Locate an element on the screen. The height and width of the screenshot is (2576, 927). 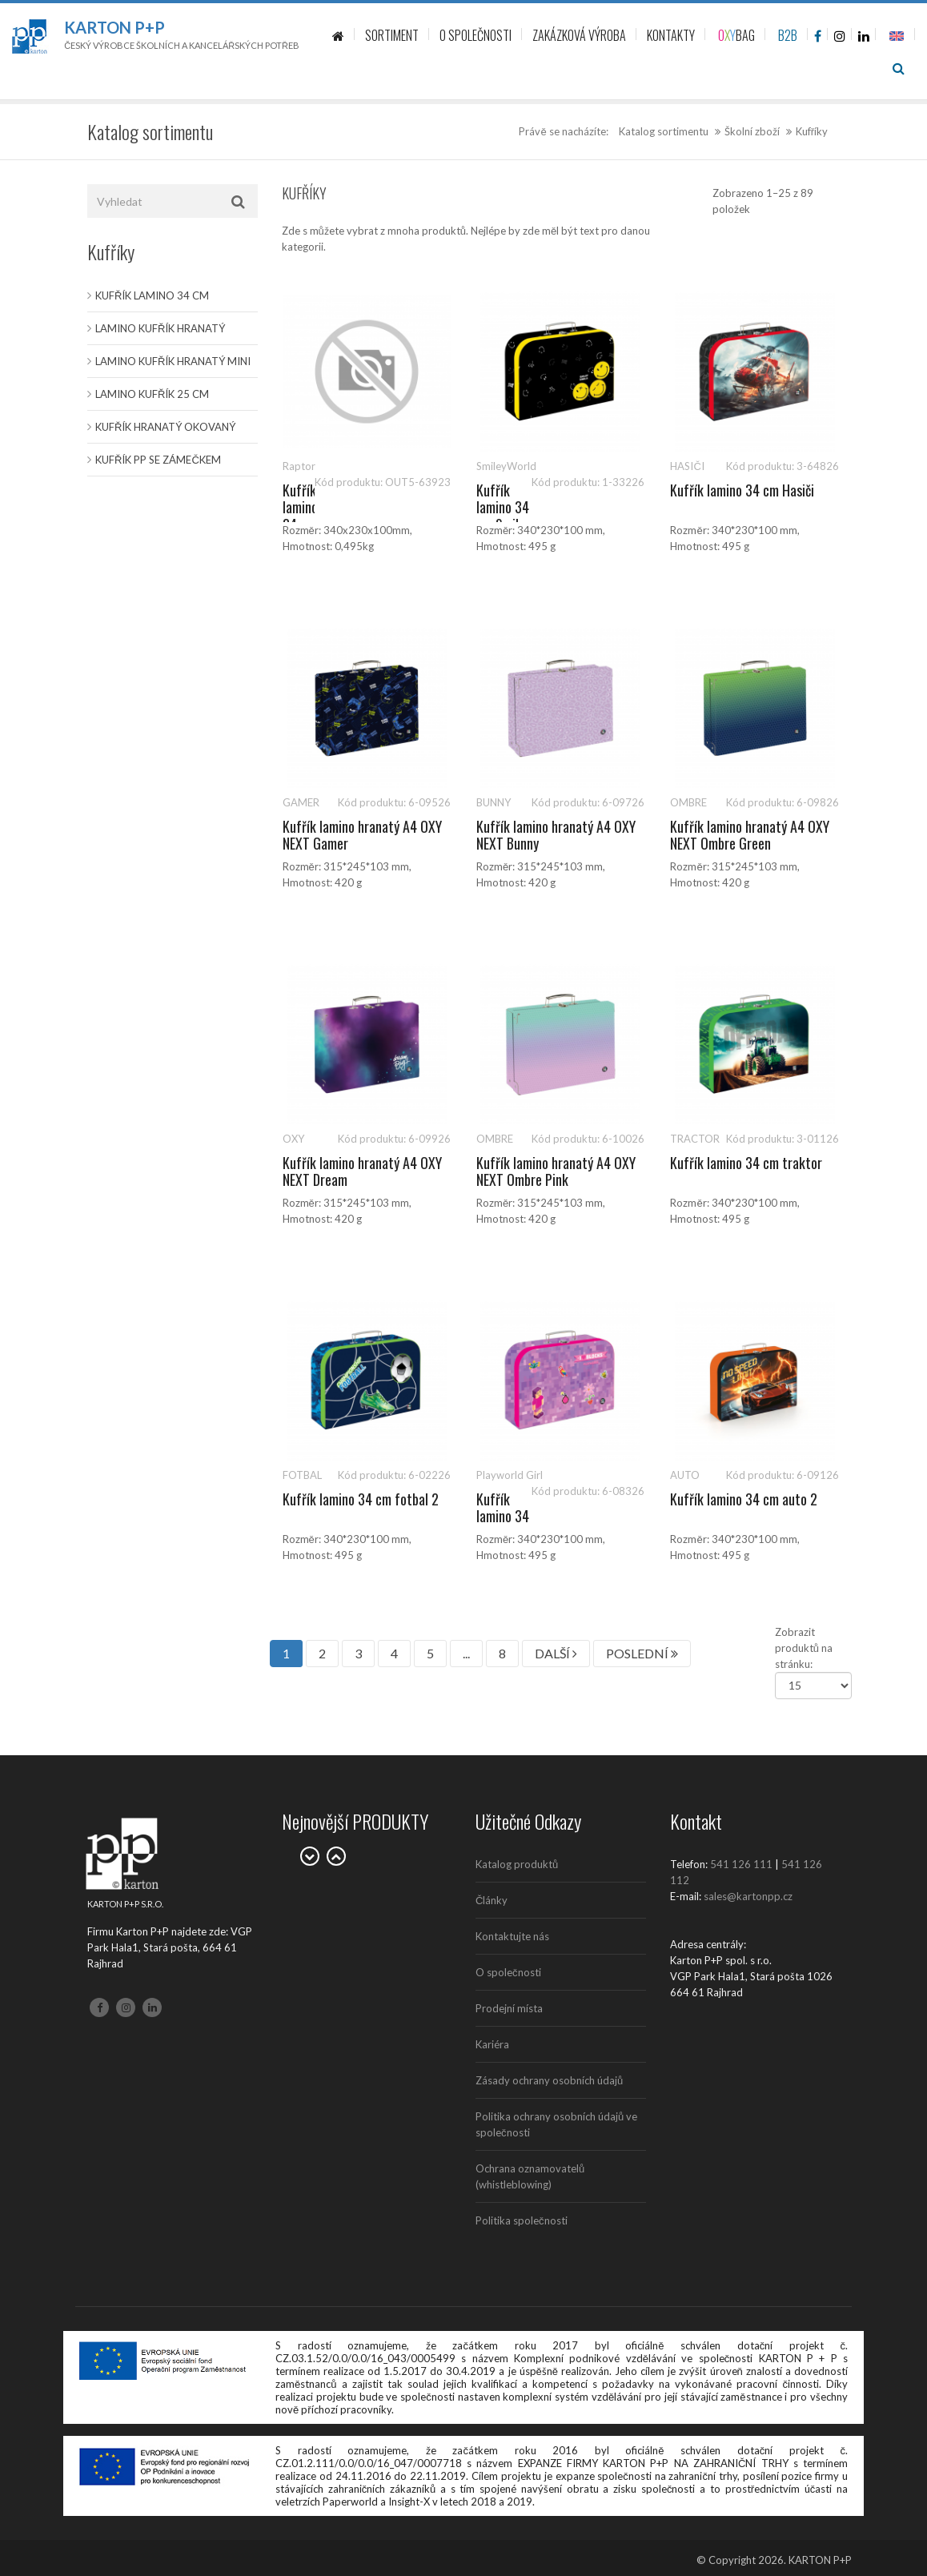
sales@kartonpp.cz is located at coordinates (748, 1896).